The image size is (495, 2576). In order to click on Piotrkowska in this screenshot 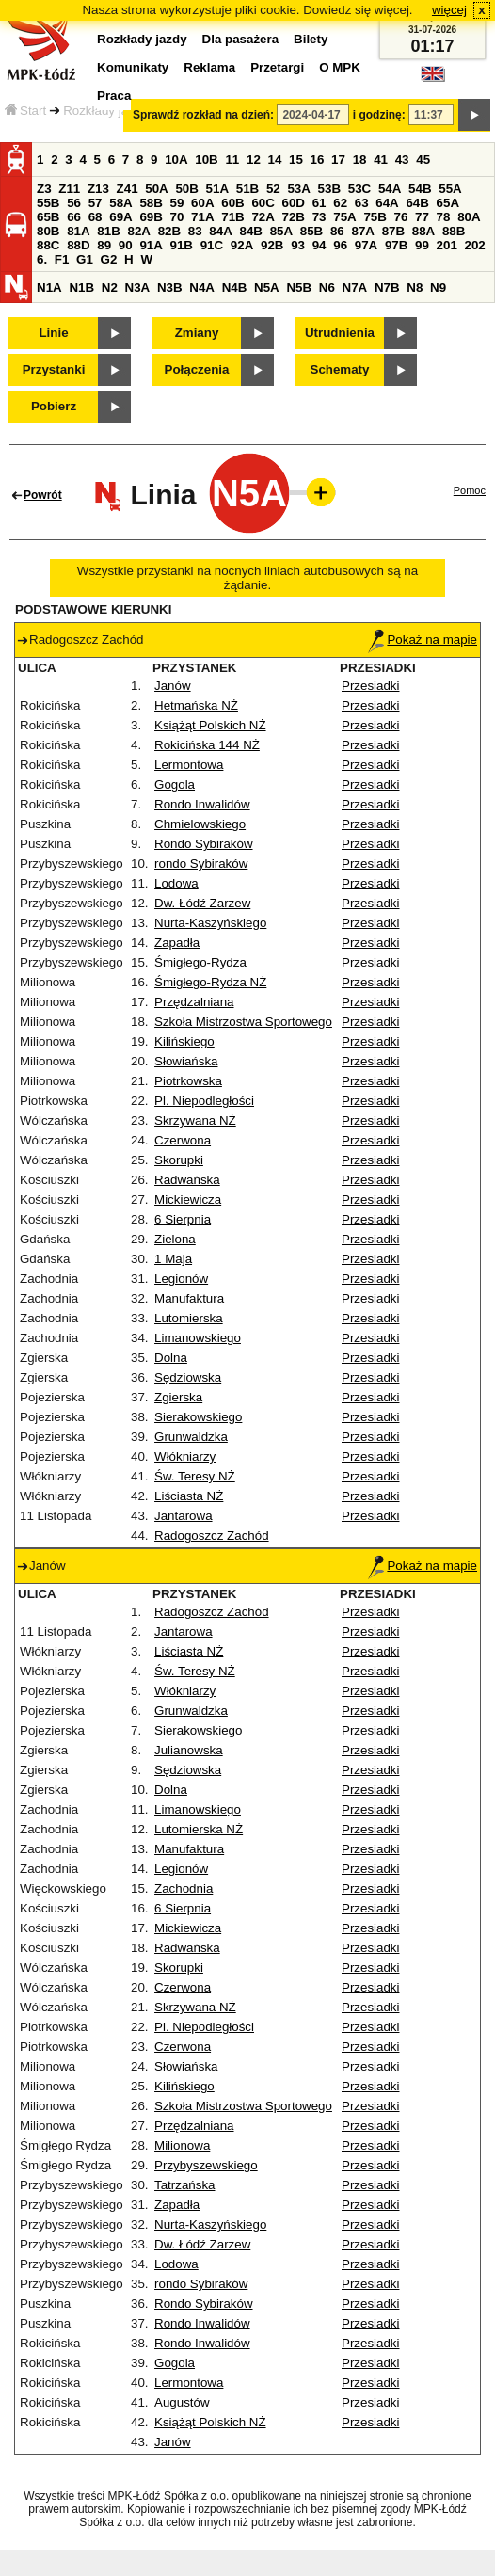, I will do `click(188, 1081)`.